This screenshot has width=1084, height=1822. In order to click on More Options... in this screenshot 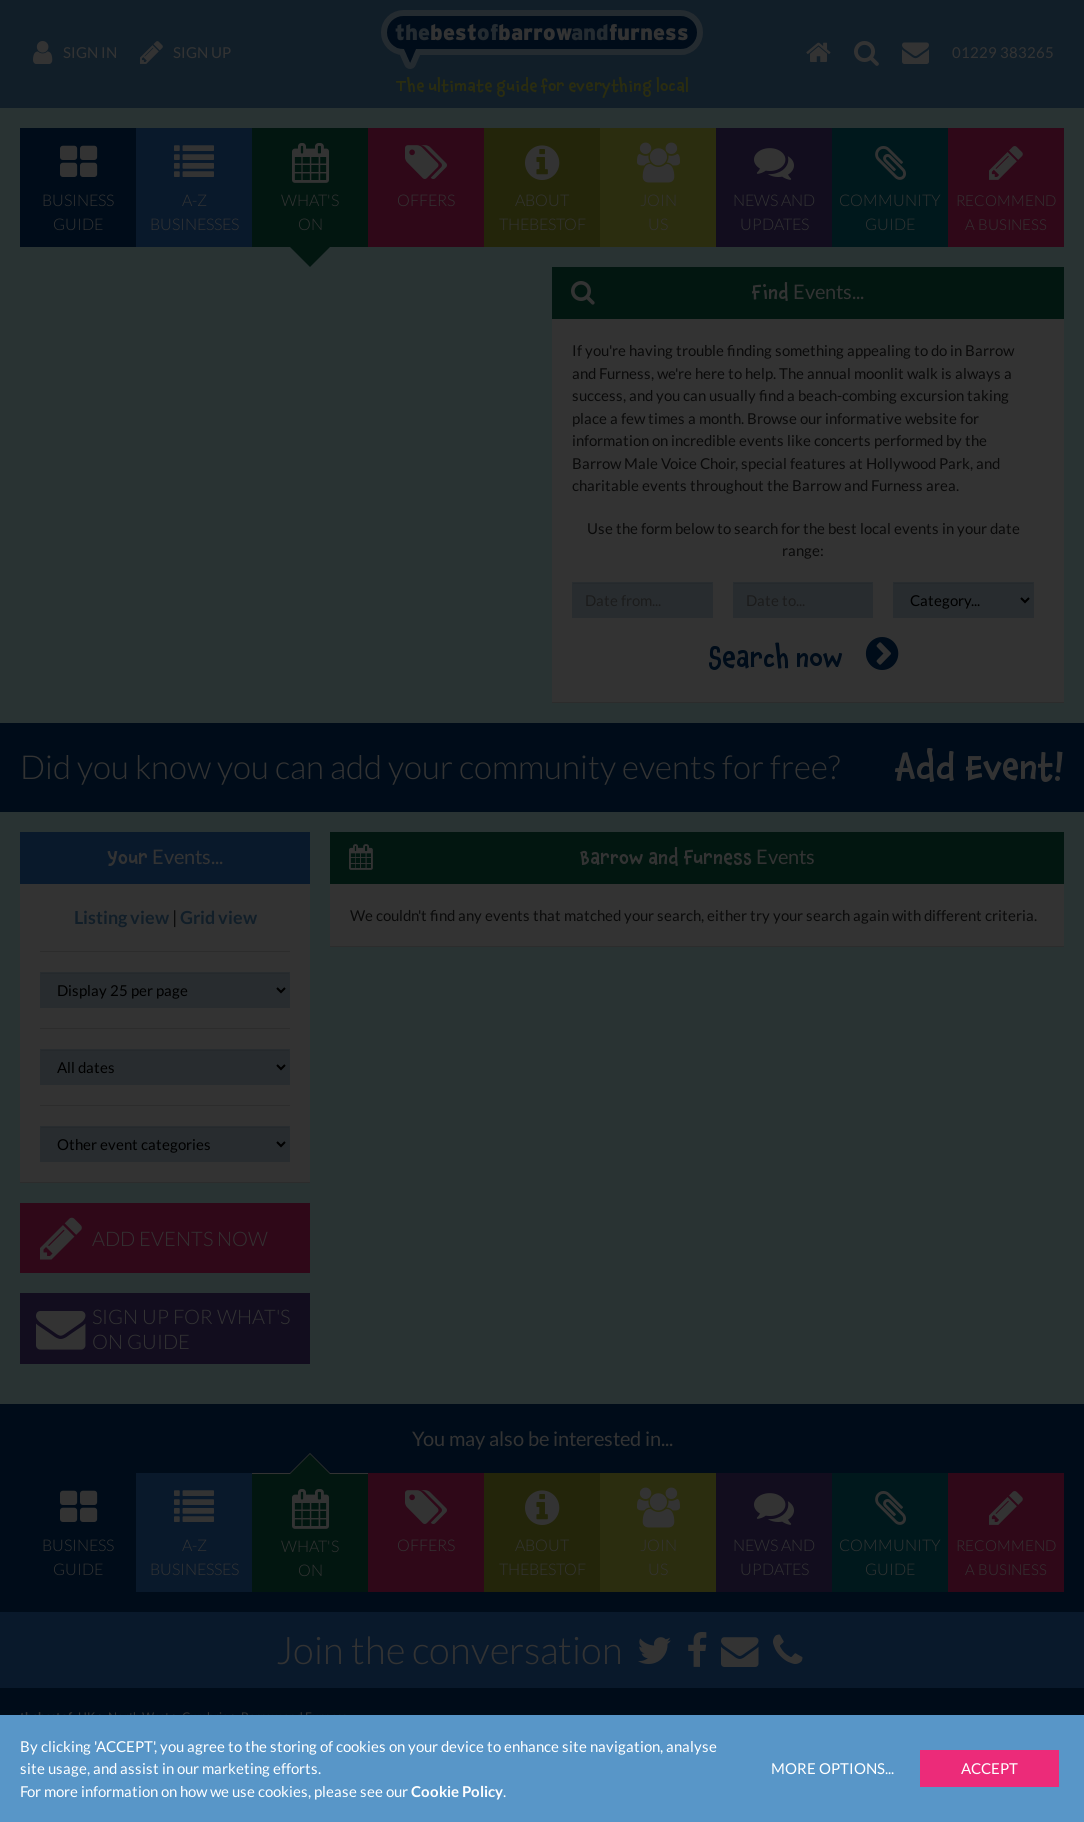, I will do `click(832, 1768)`.